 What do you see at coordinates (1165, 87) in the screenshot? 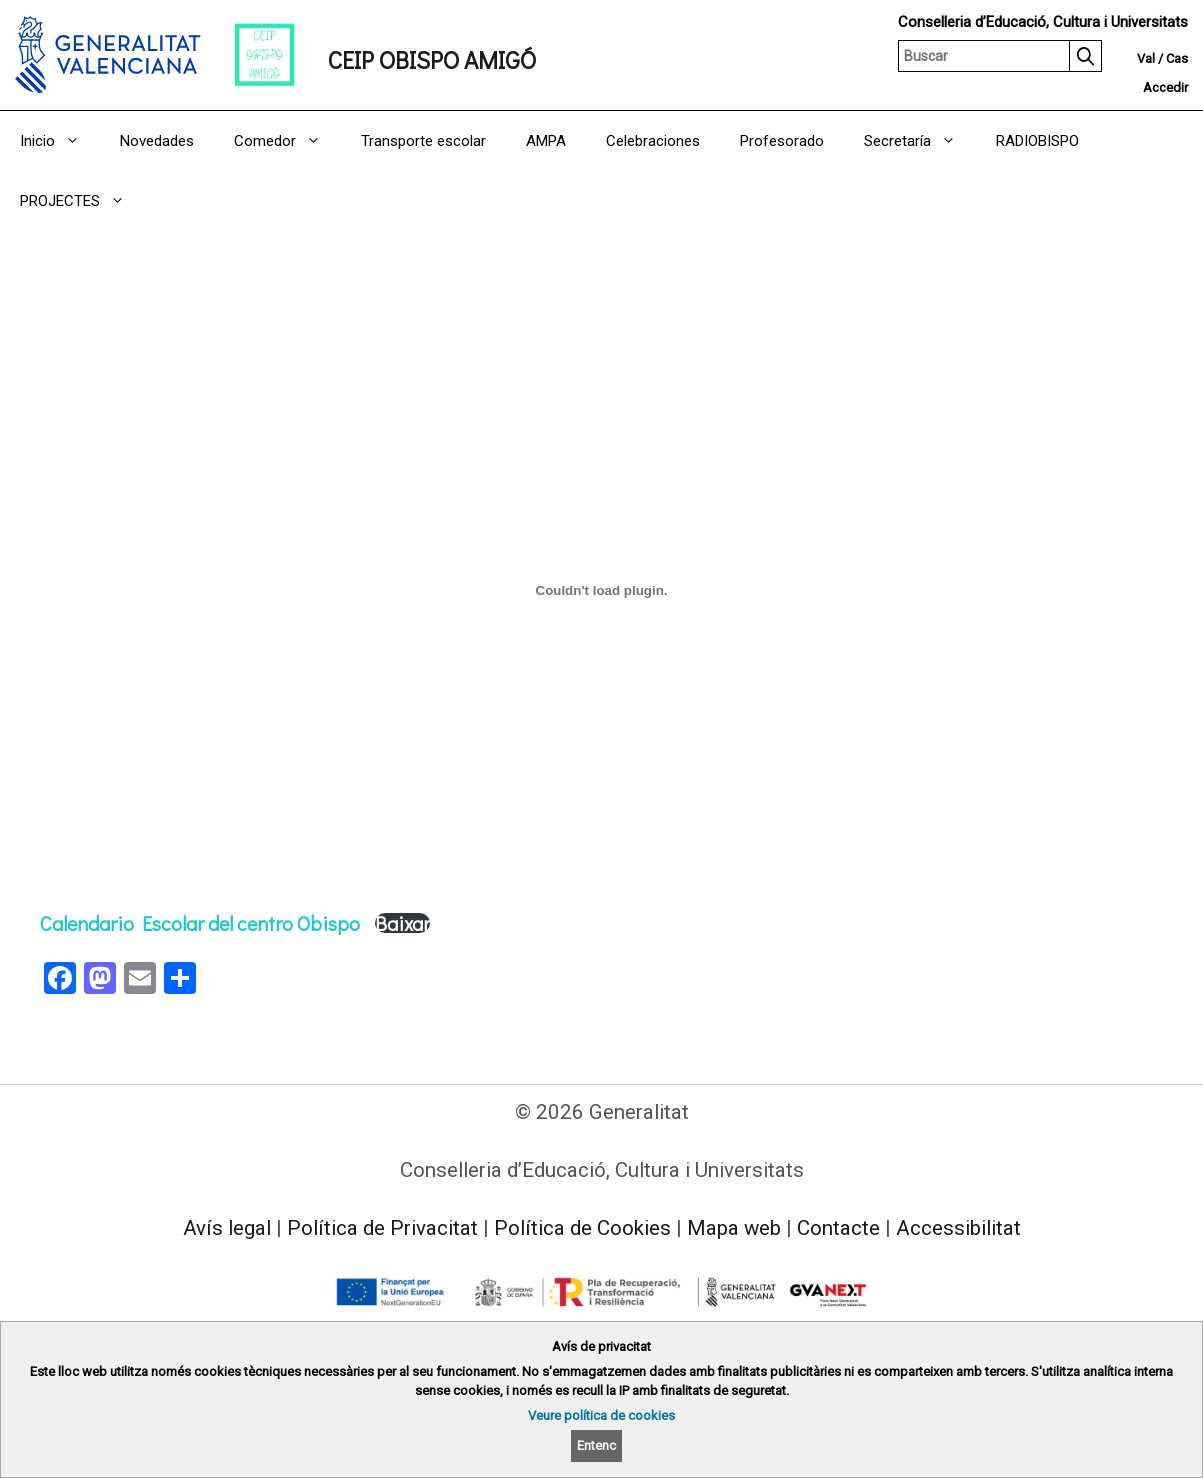
I see `Accedir` at bounding box center [1165, 87].